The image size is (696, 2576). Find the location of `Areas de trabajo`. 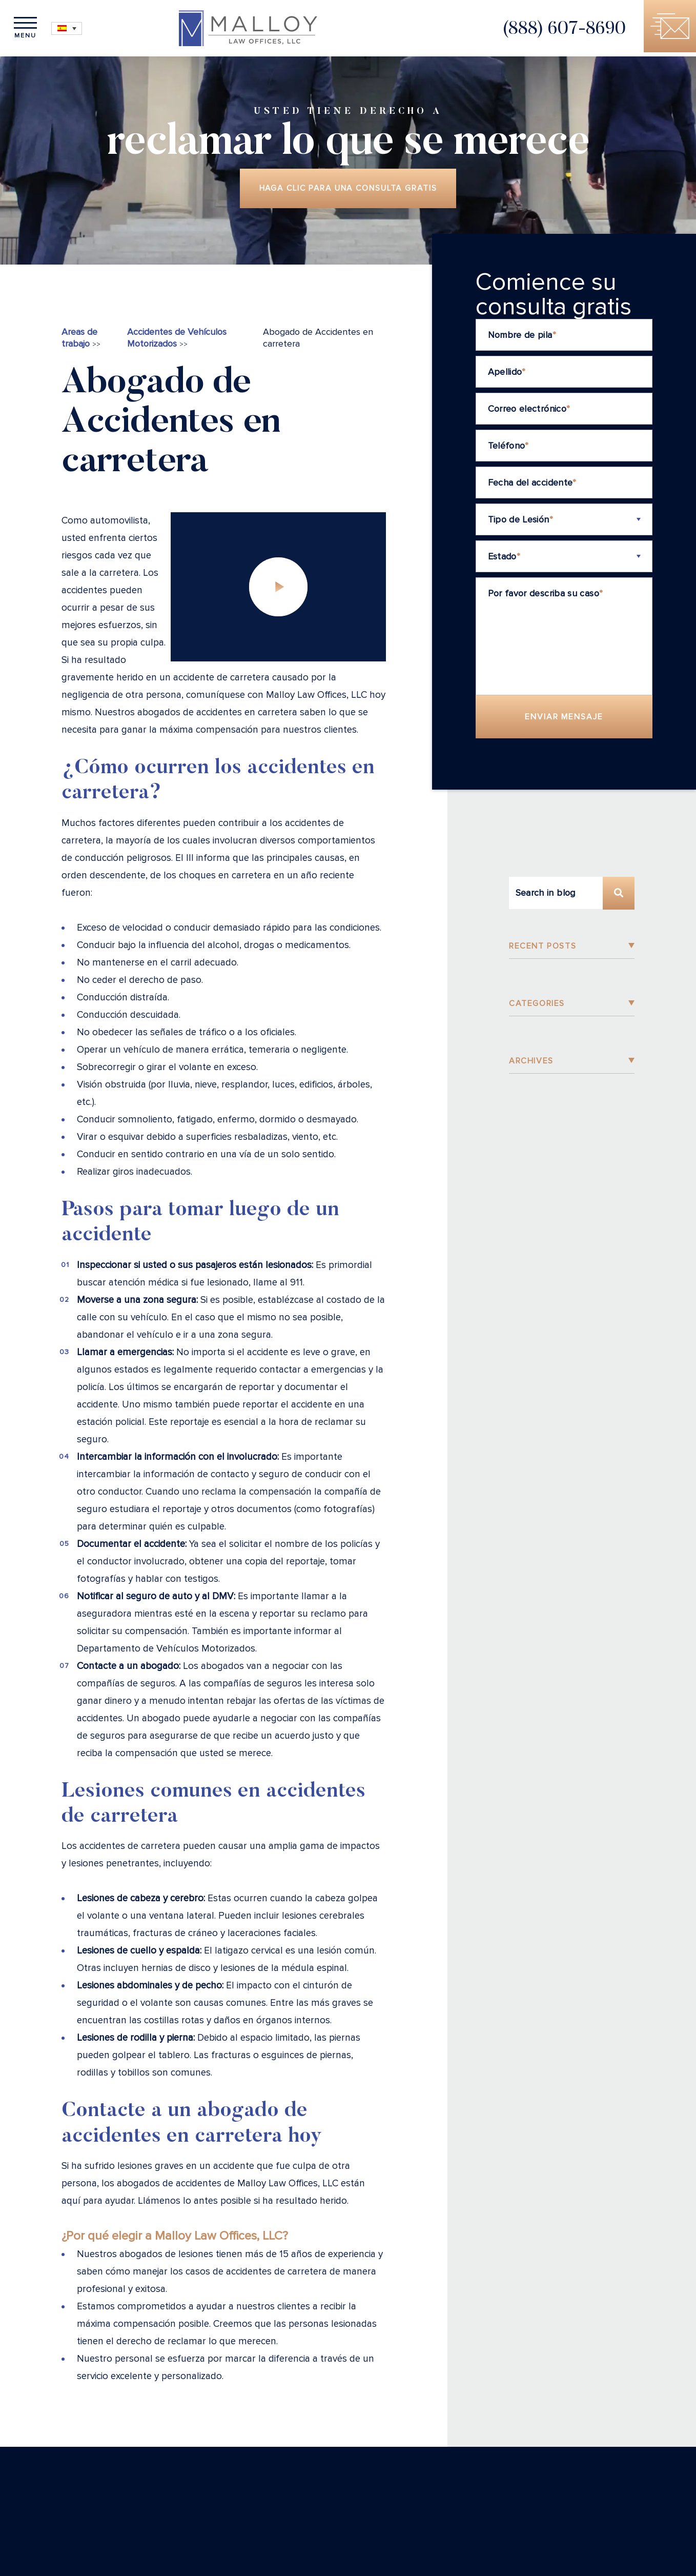

Areas de trabajo is located at coordinates (79, 341).